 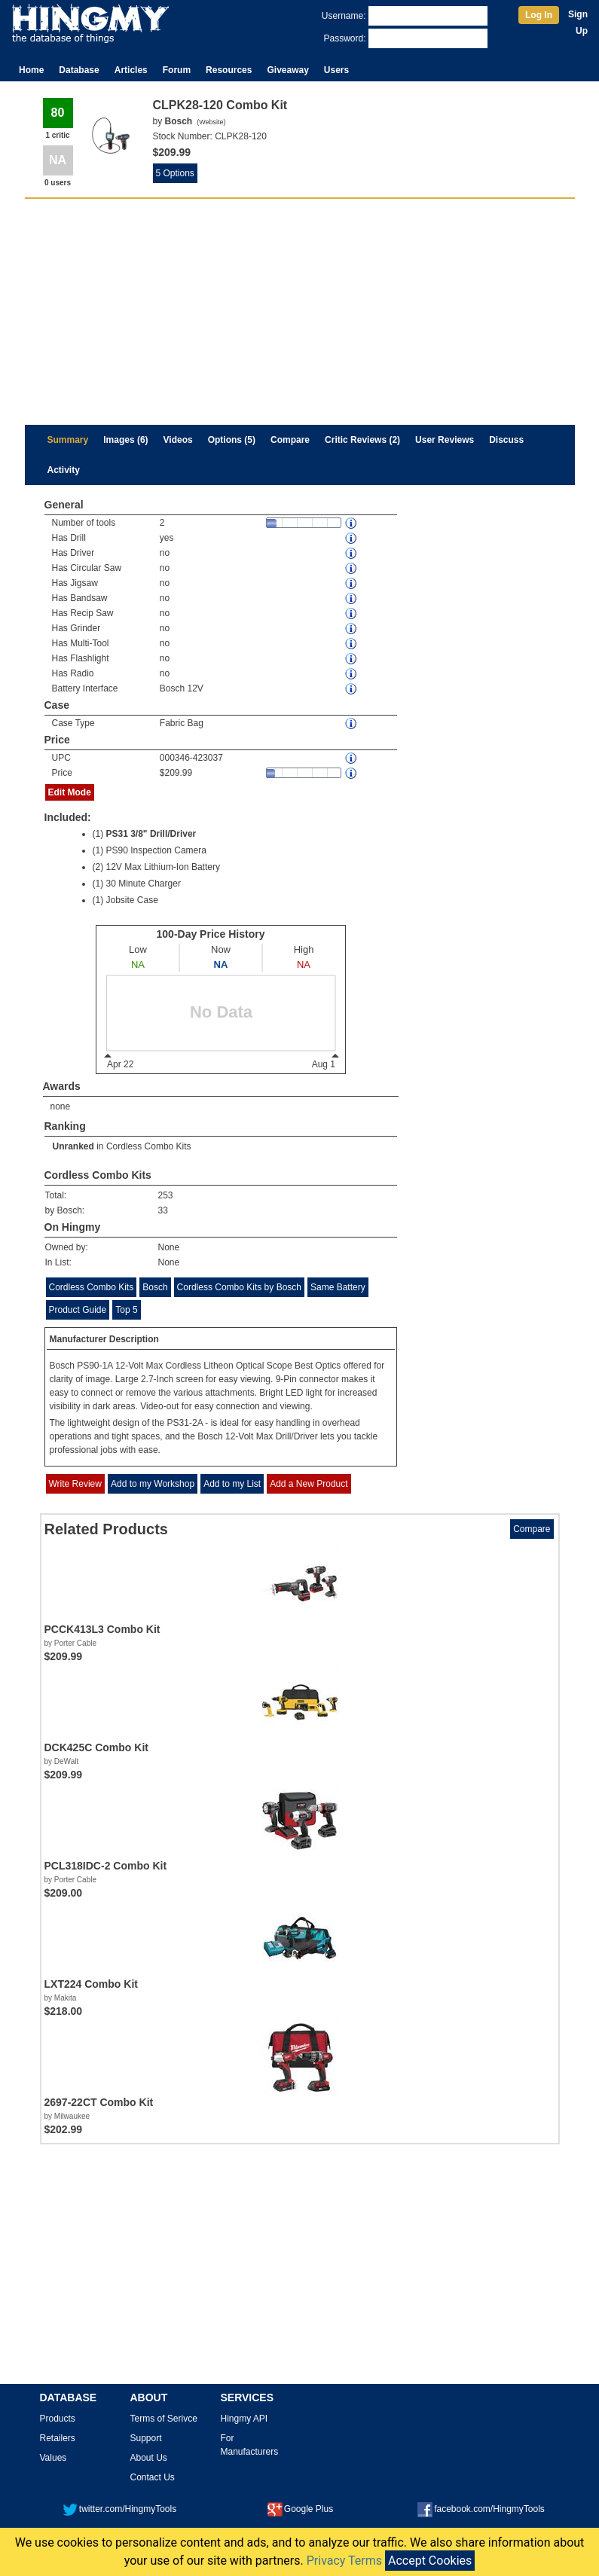 I want to click on Compare, so click(x=290, y=440).